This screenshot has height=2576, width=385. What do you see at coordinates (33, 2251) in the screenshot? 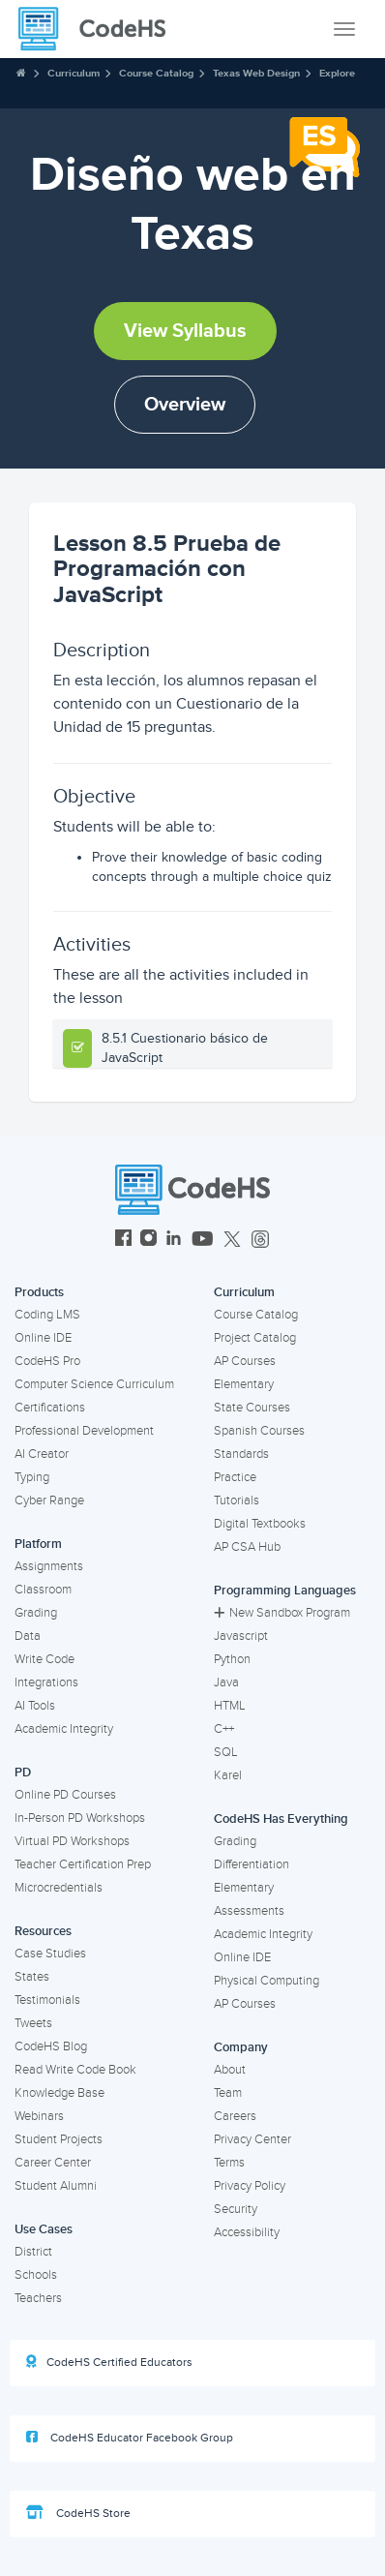
I see `District` at bounding box center [33, 2251].